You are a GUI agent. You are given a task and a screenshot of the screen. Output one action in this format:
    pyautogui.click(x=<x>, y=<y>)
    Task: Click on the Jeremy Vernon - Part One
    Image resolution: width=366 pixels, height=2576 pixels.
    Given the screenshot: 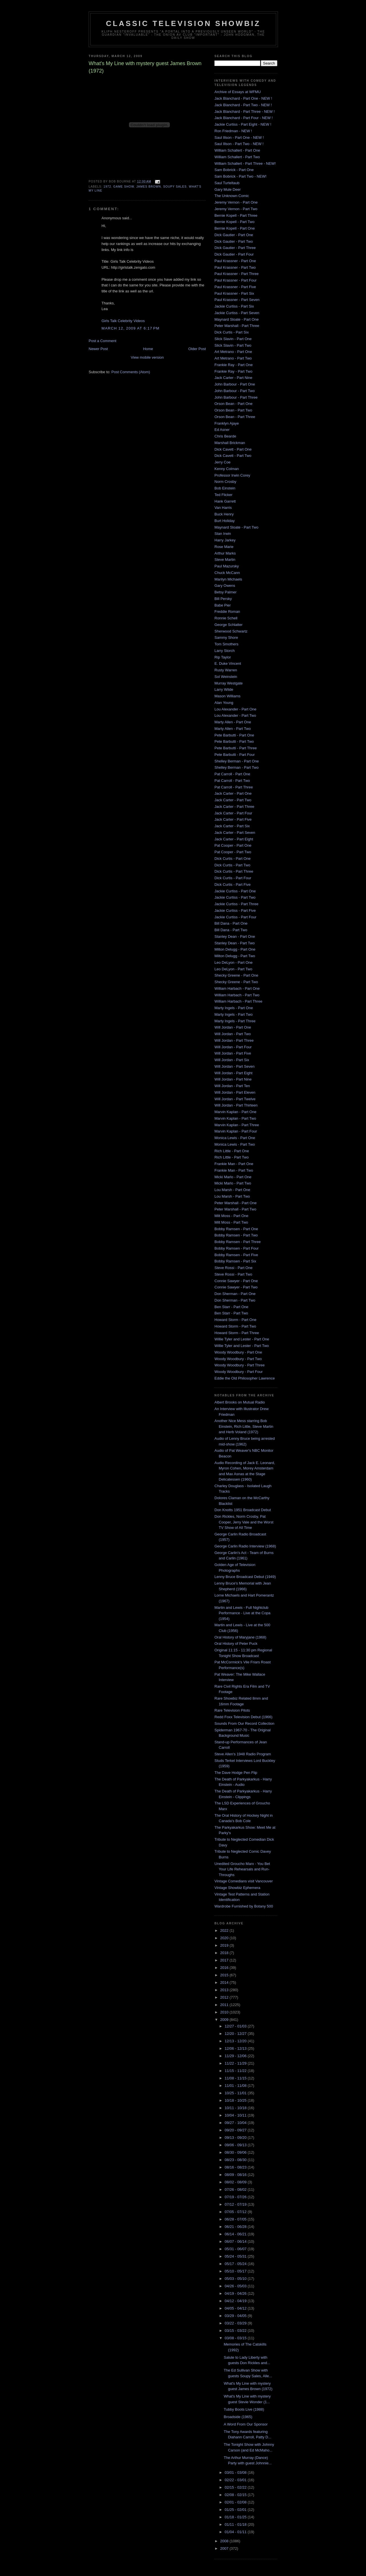 What is the action you would take?
    pyautogui.click(x=236, y=202)
    